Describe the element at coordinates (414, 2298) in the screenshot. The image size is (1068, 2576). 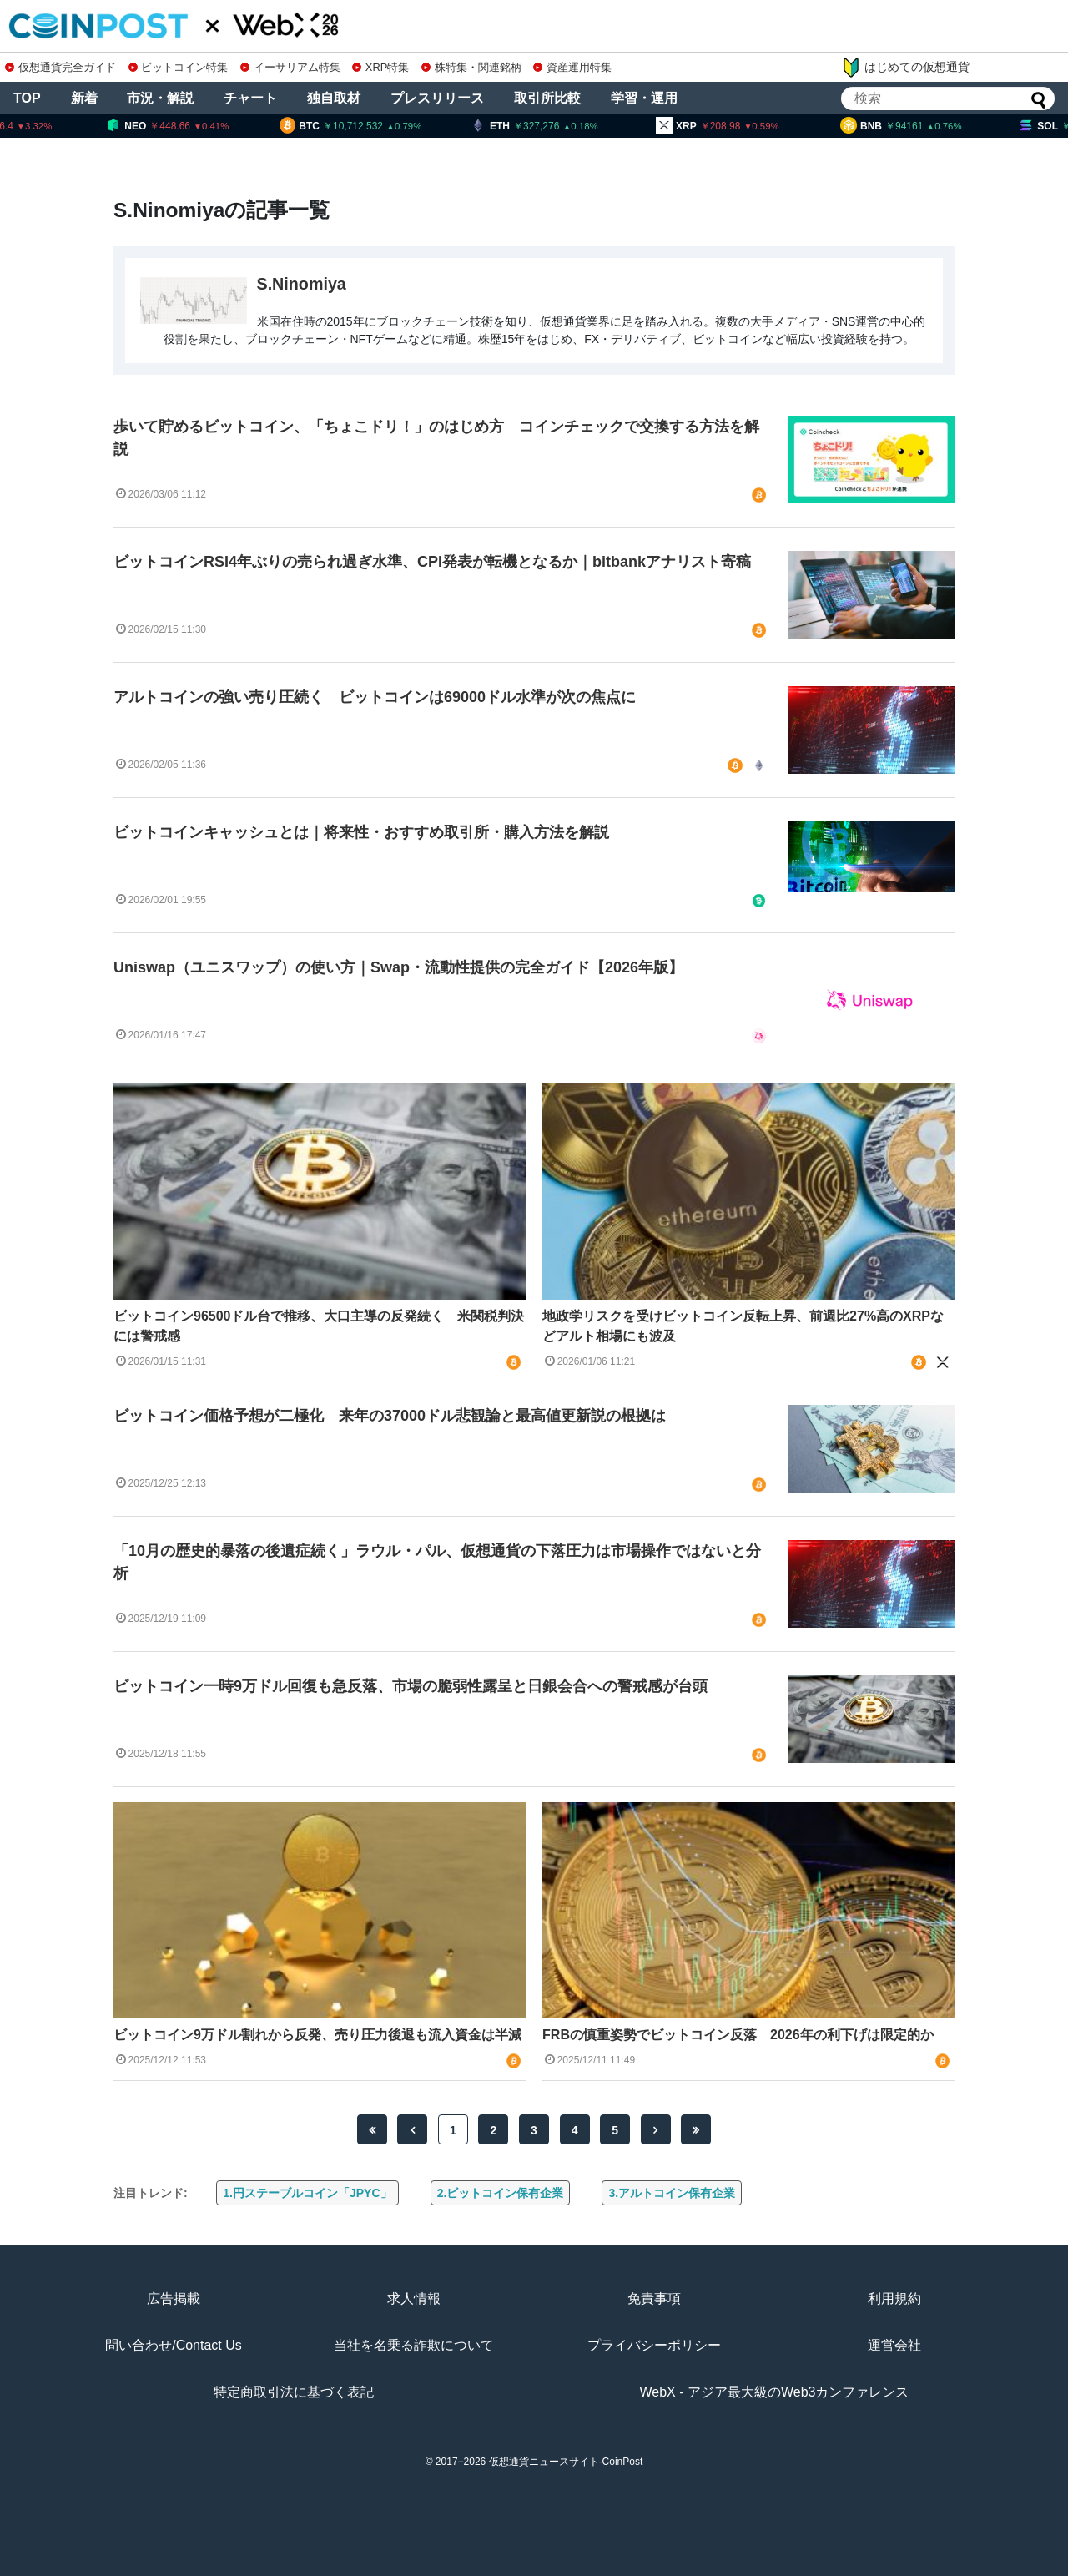
I see `求人情報` at that location.